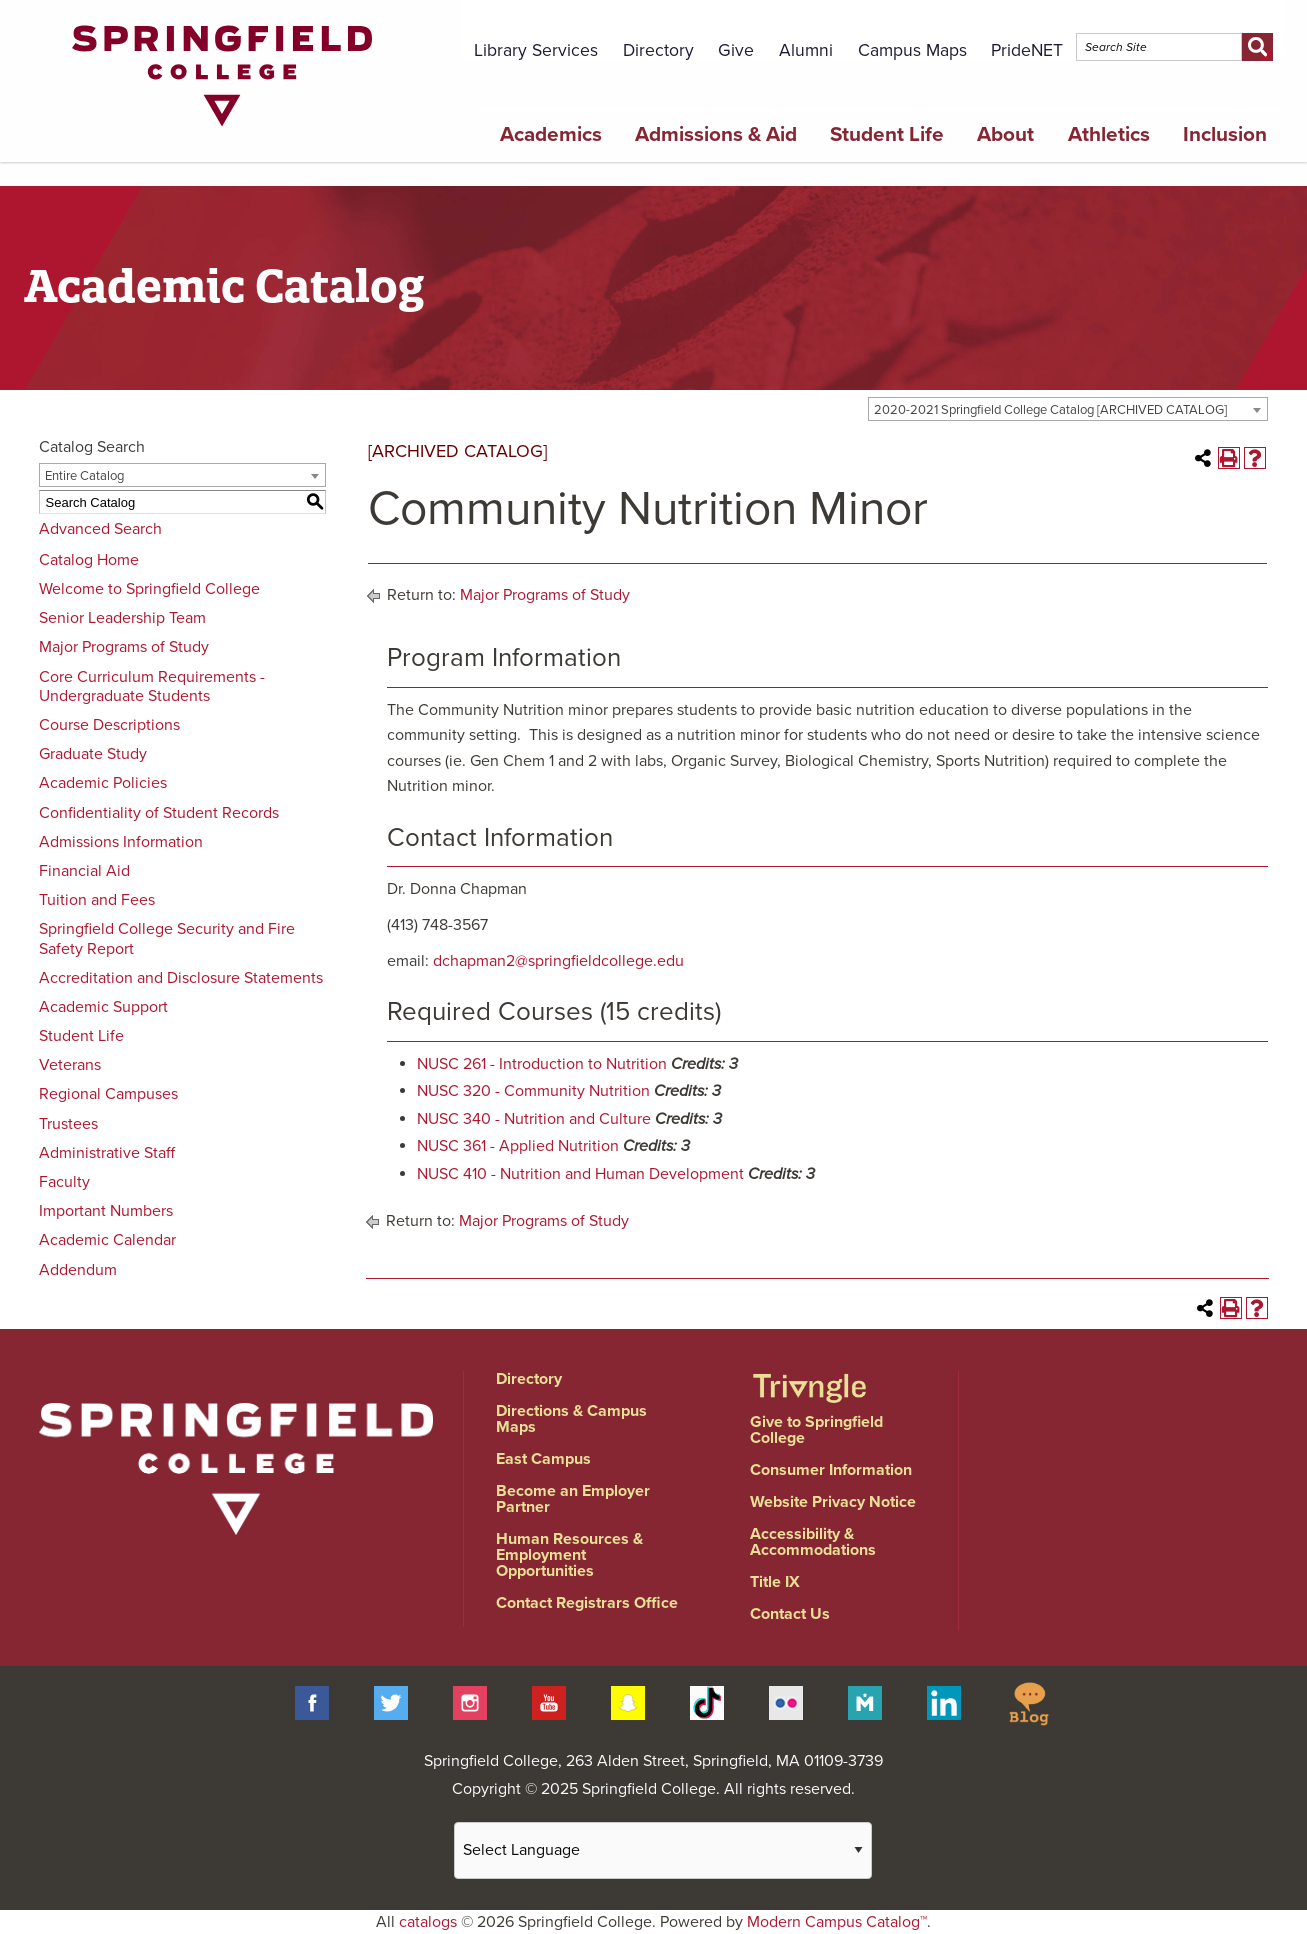 The width and height of the screenshot is (1307, 1934). What do you see at coordinates (181, 978) in the screenshot?
I see `Accreditation and Disclosure Statements` at bounding box center [181, 978].